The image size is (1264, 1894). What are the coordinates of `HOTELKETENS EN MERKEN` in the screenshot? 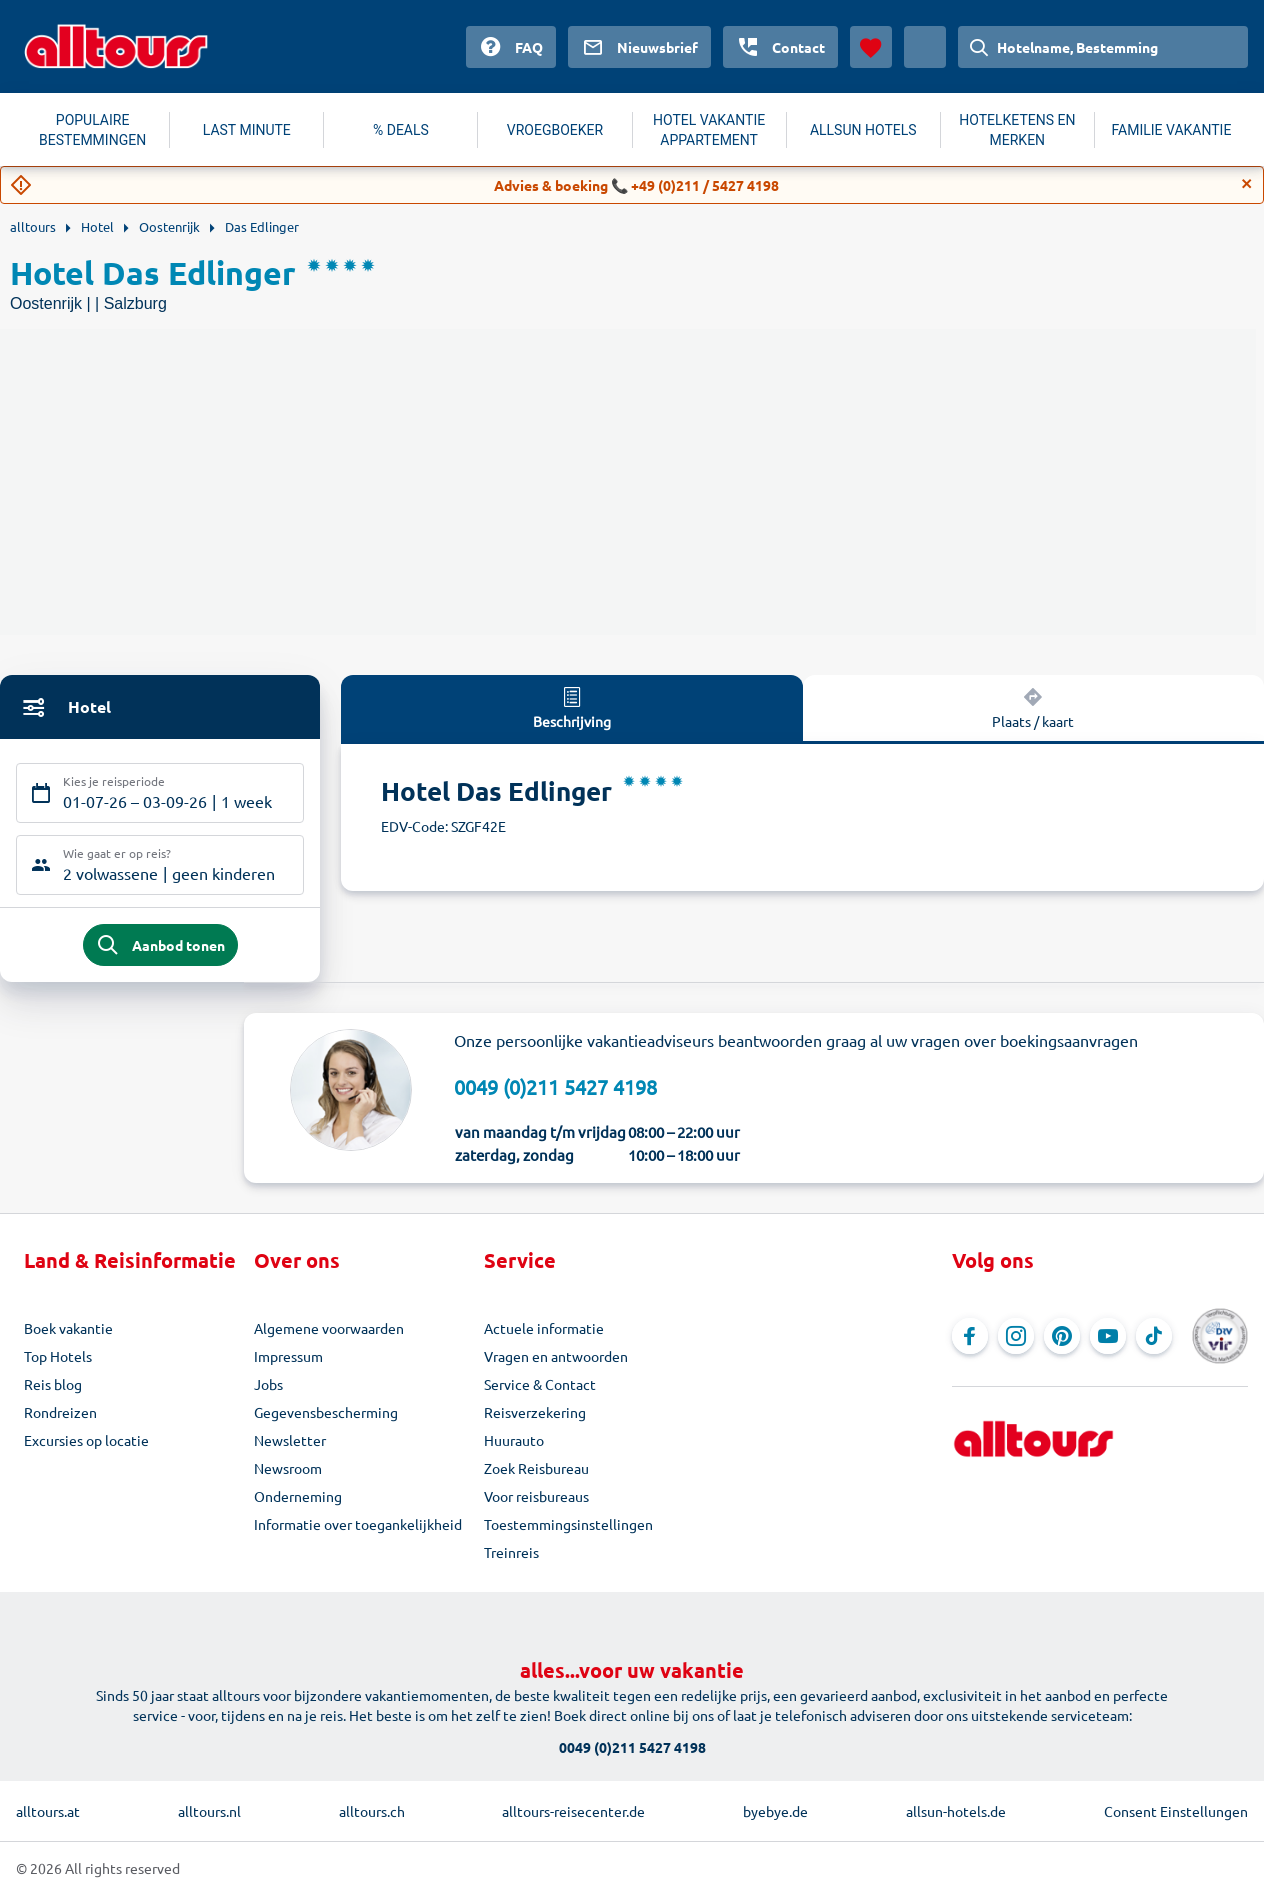 It's located at (1017, 130).